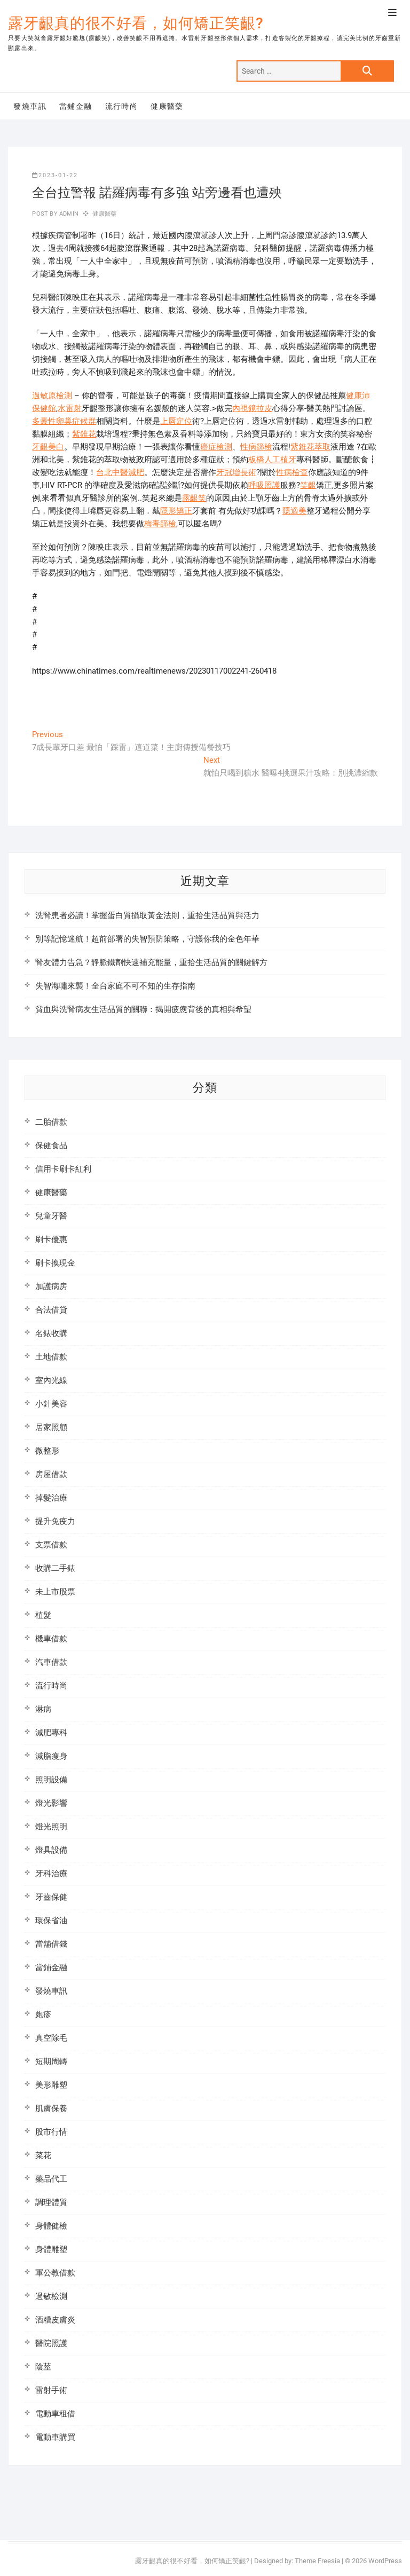  Describe the element at coordinates (51, 1380) in the screenshot. I see `室內光線` at that location.